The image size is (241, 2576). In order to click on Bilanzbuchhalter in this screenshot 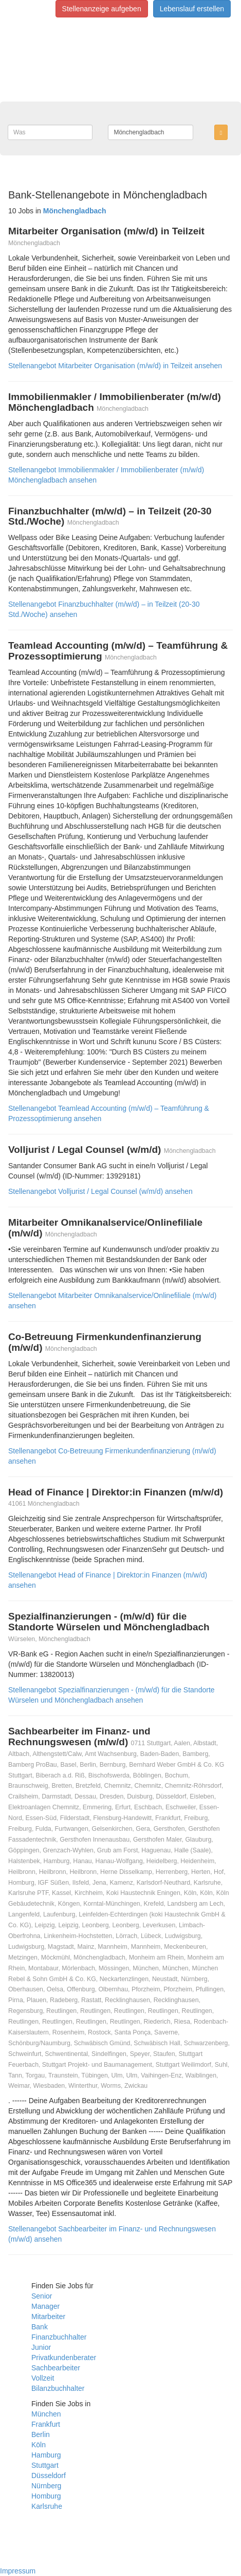, I will do `click(58, 2388)`.